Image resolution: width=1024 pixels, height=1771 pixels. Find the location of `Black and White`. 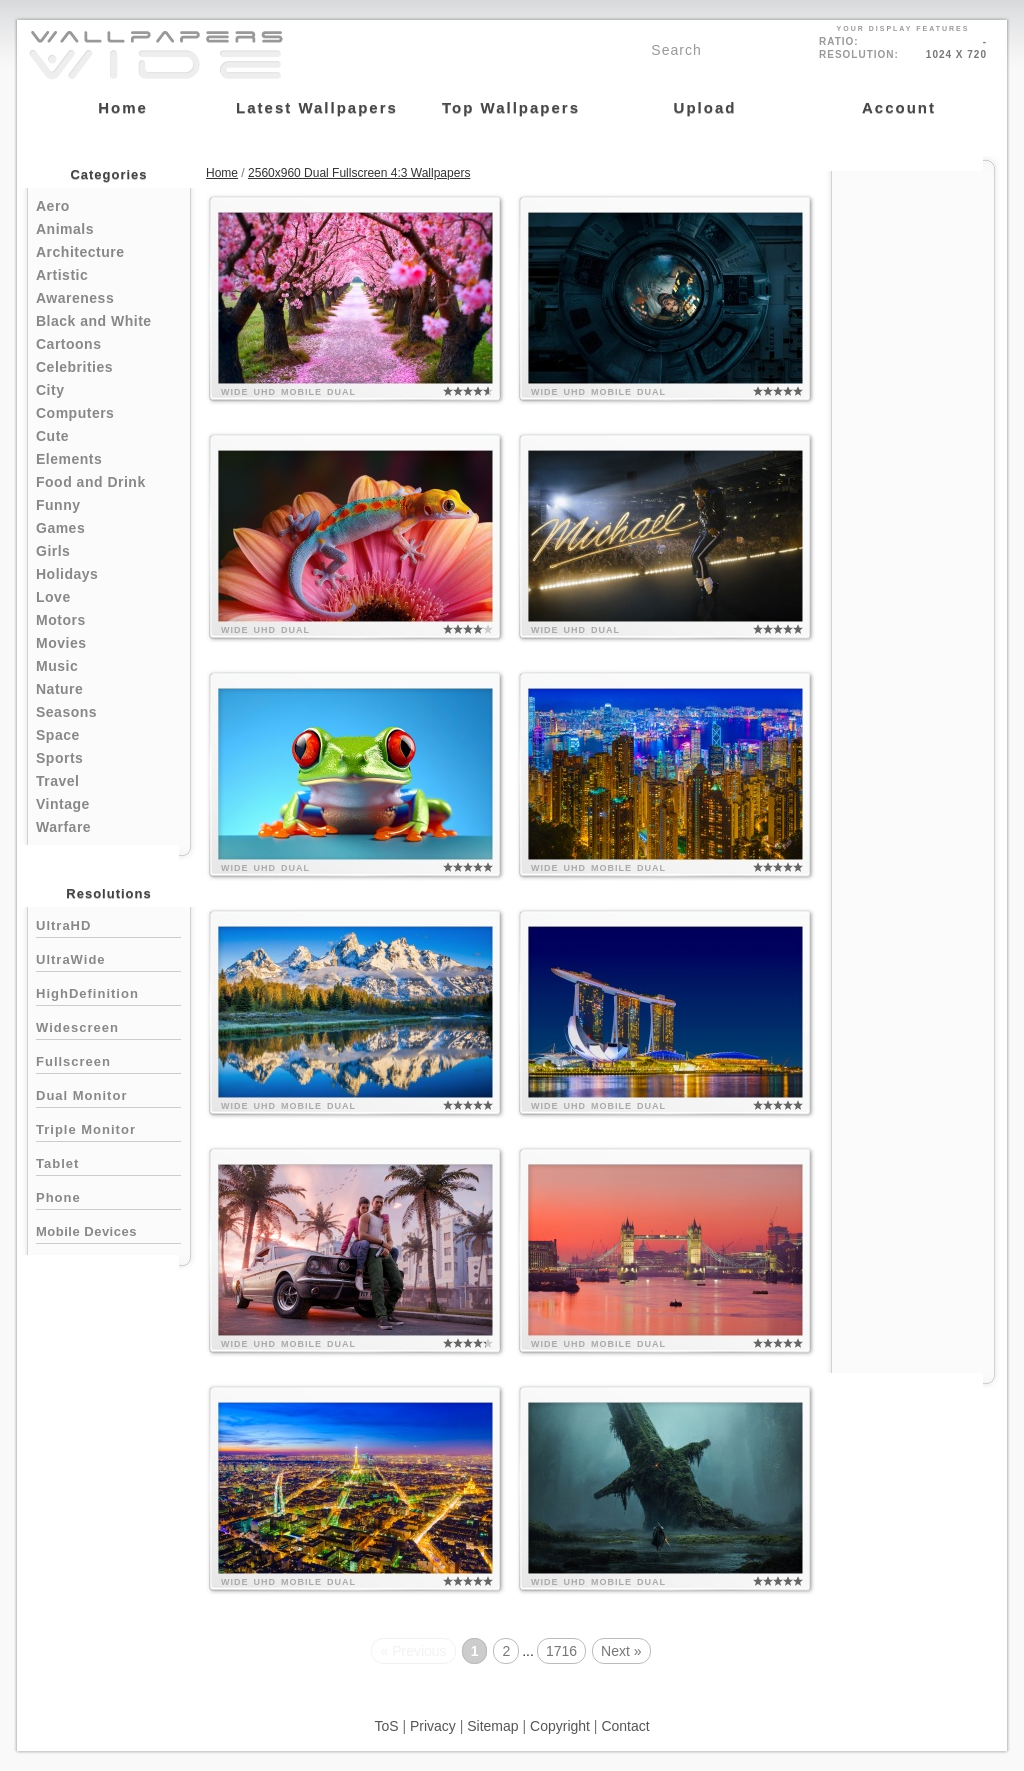

Black and White is located at coordinates (94, 321).